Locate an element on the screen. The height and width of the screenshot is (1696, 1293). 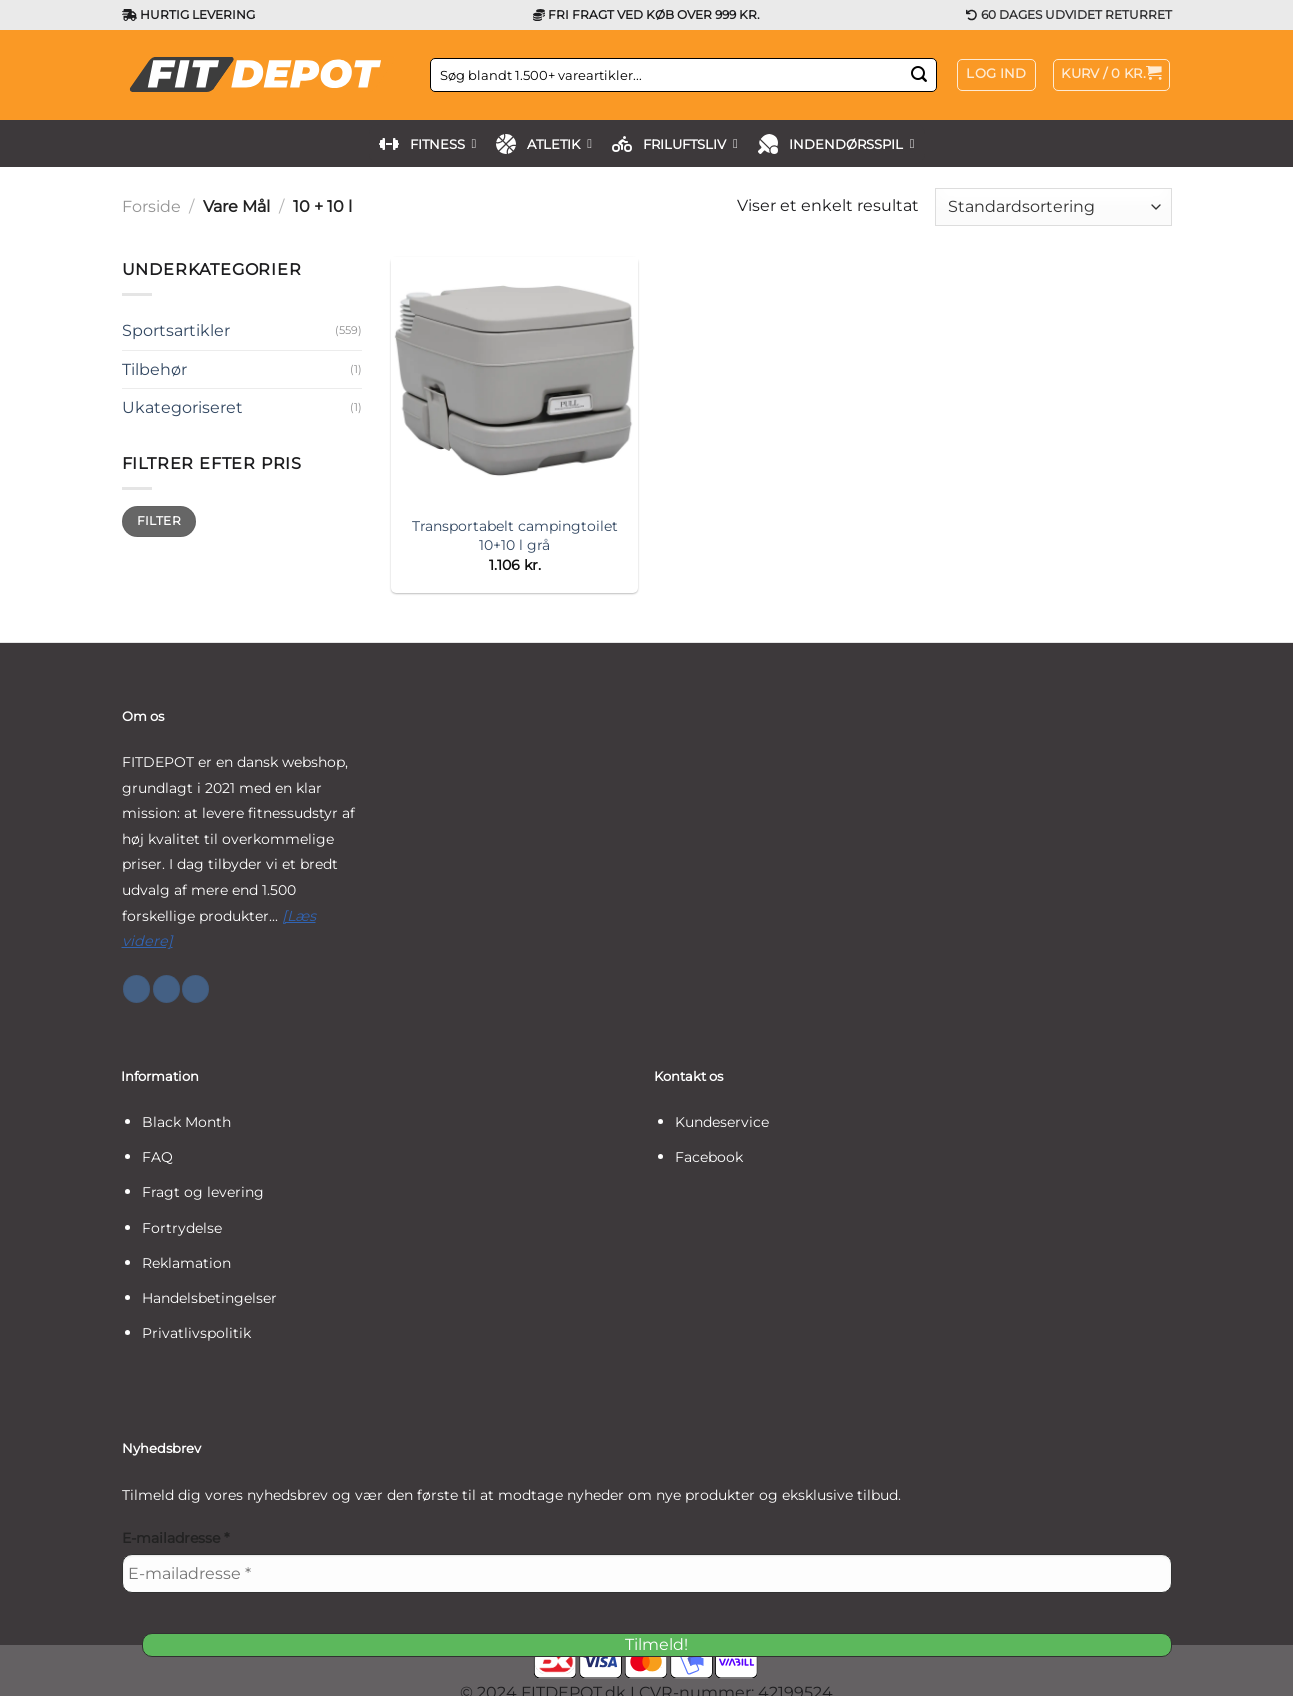
Reklamation is located at coordinates (186, 1263).